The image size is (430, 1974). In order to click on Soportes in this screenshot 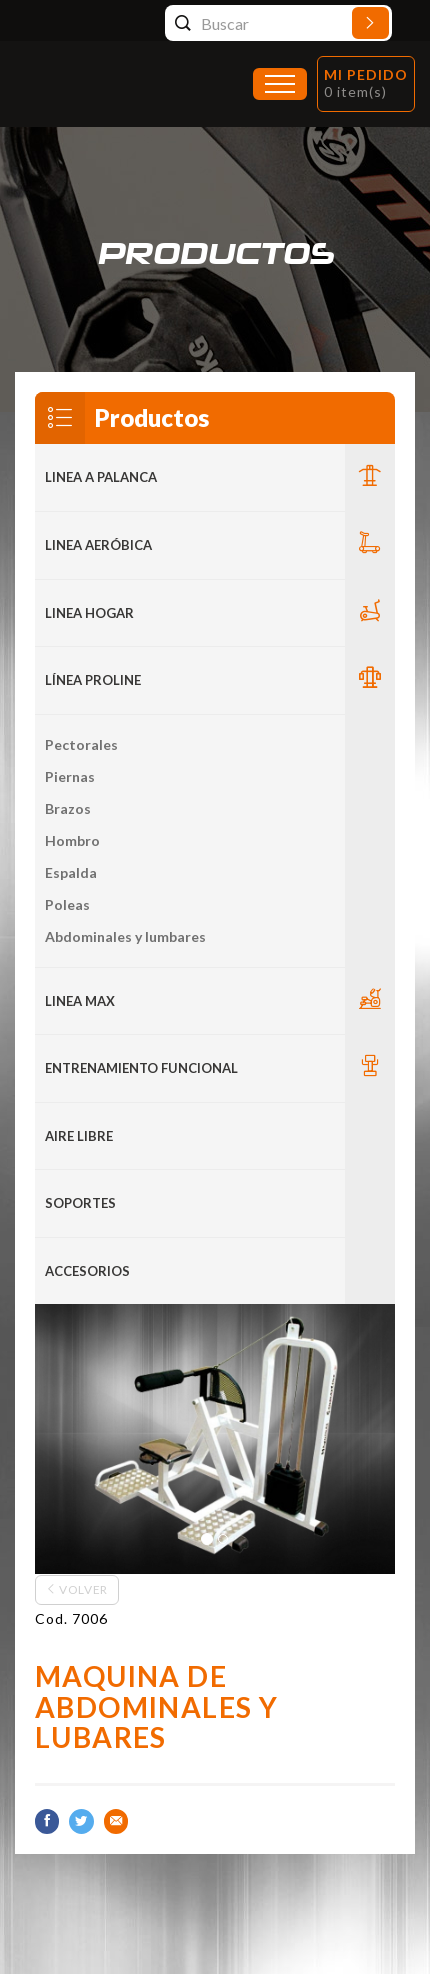, I will do `click(80, 1203)`.